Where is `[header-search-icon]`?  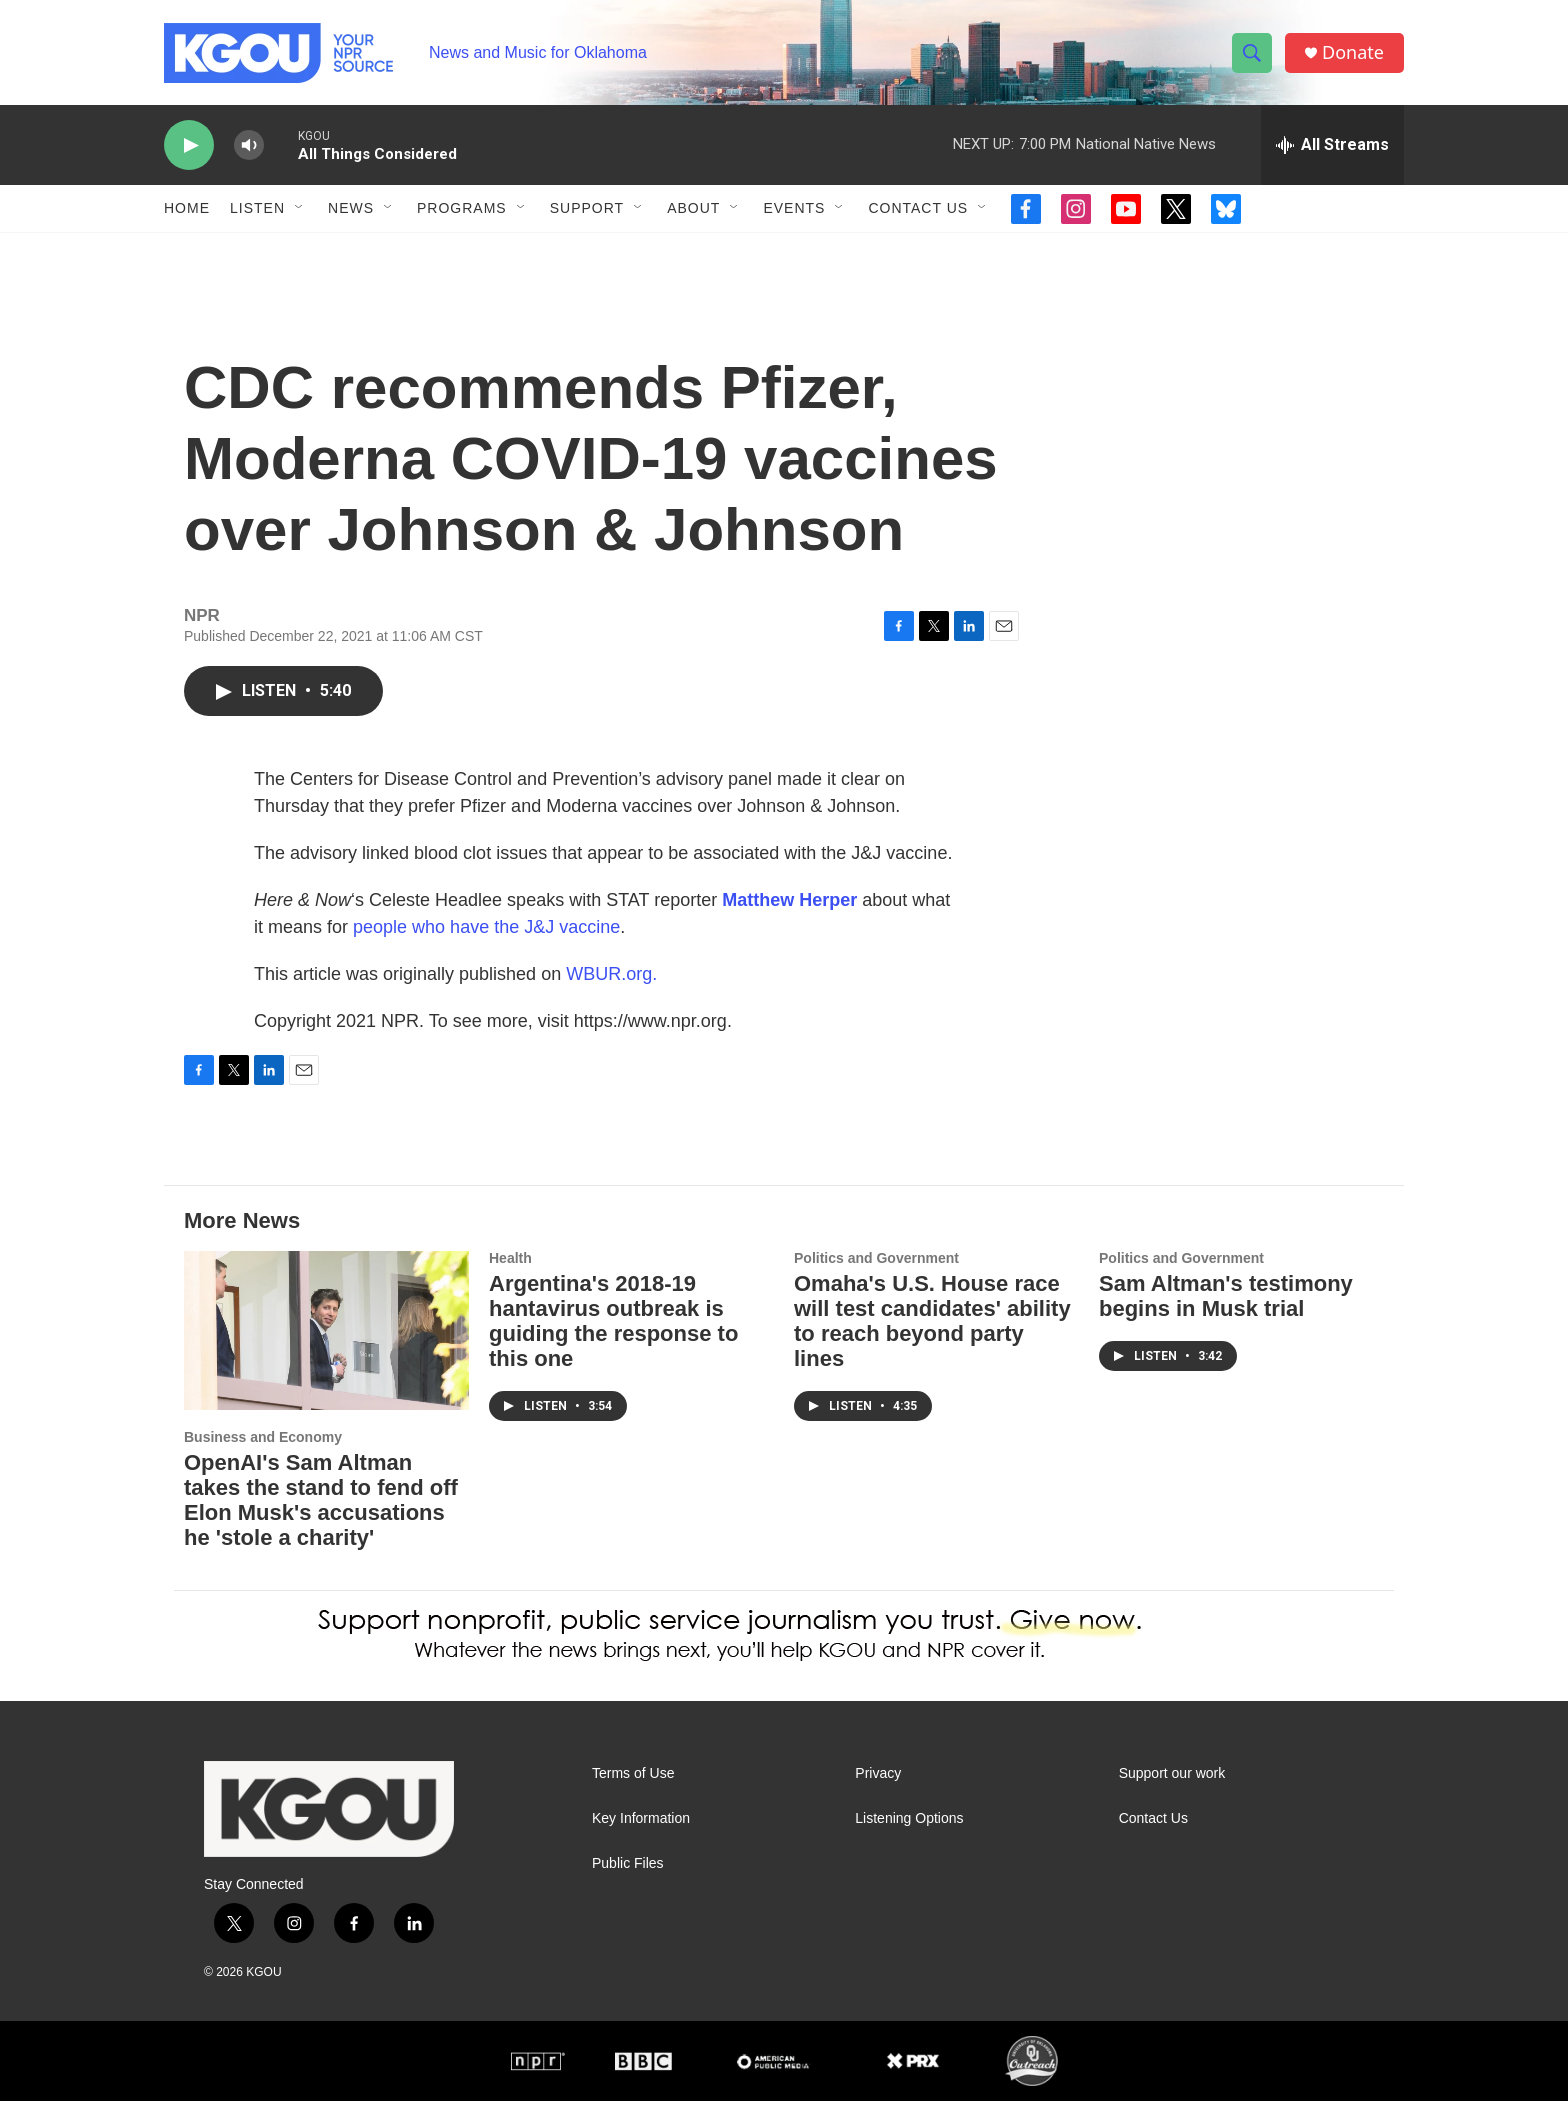
[header-search-icon] is located at coordinates (1252, 53).